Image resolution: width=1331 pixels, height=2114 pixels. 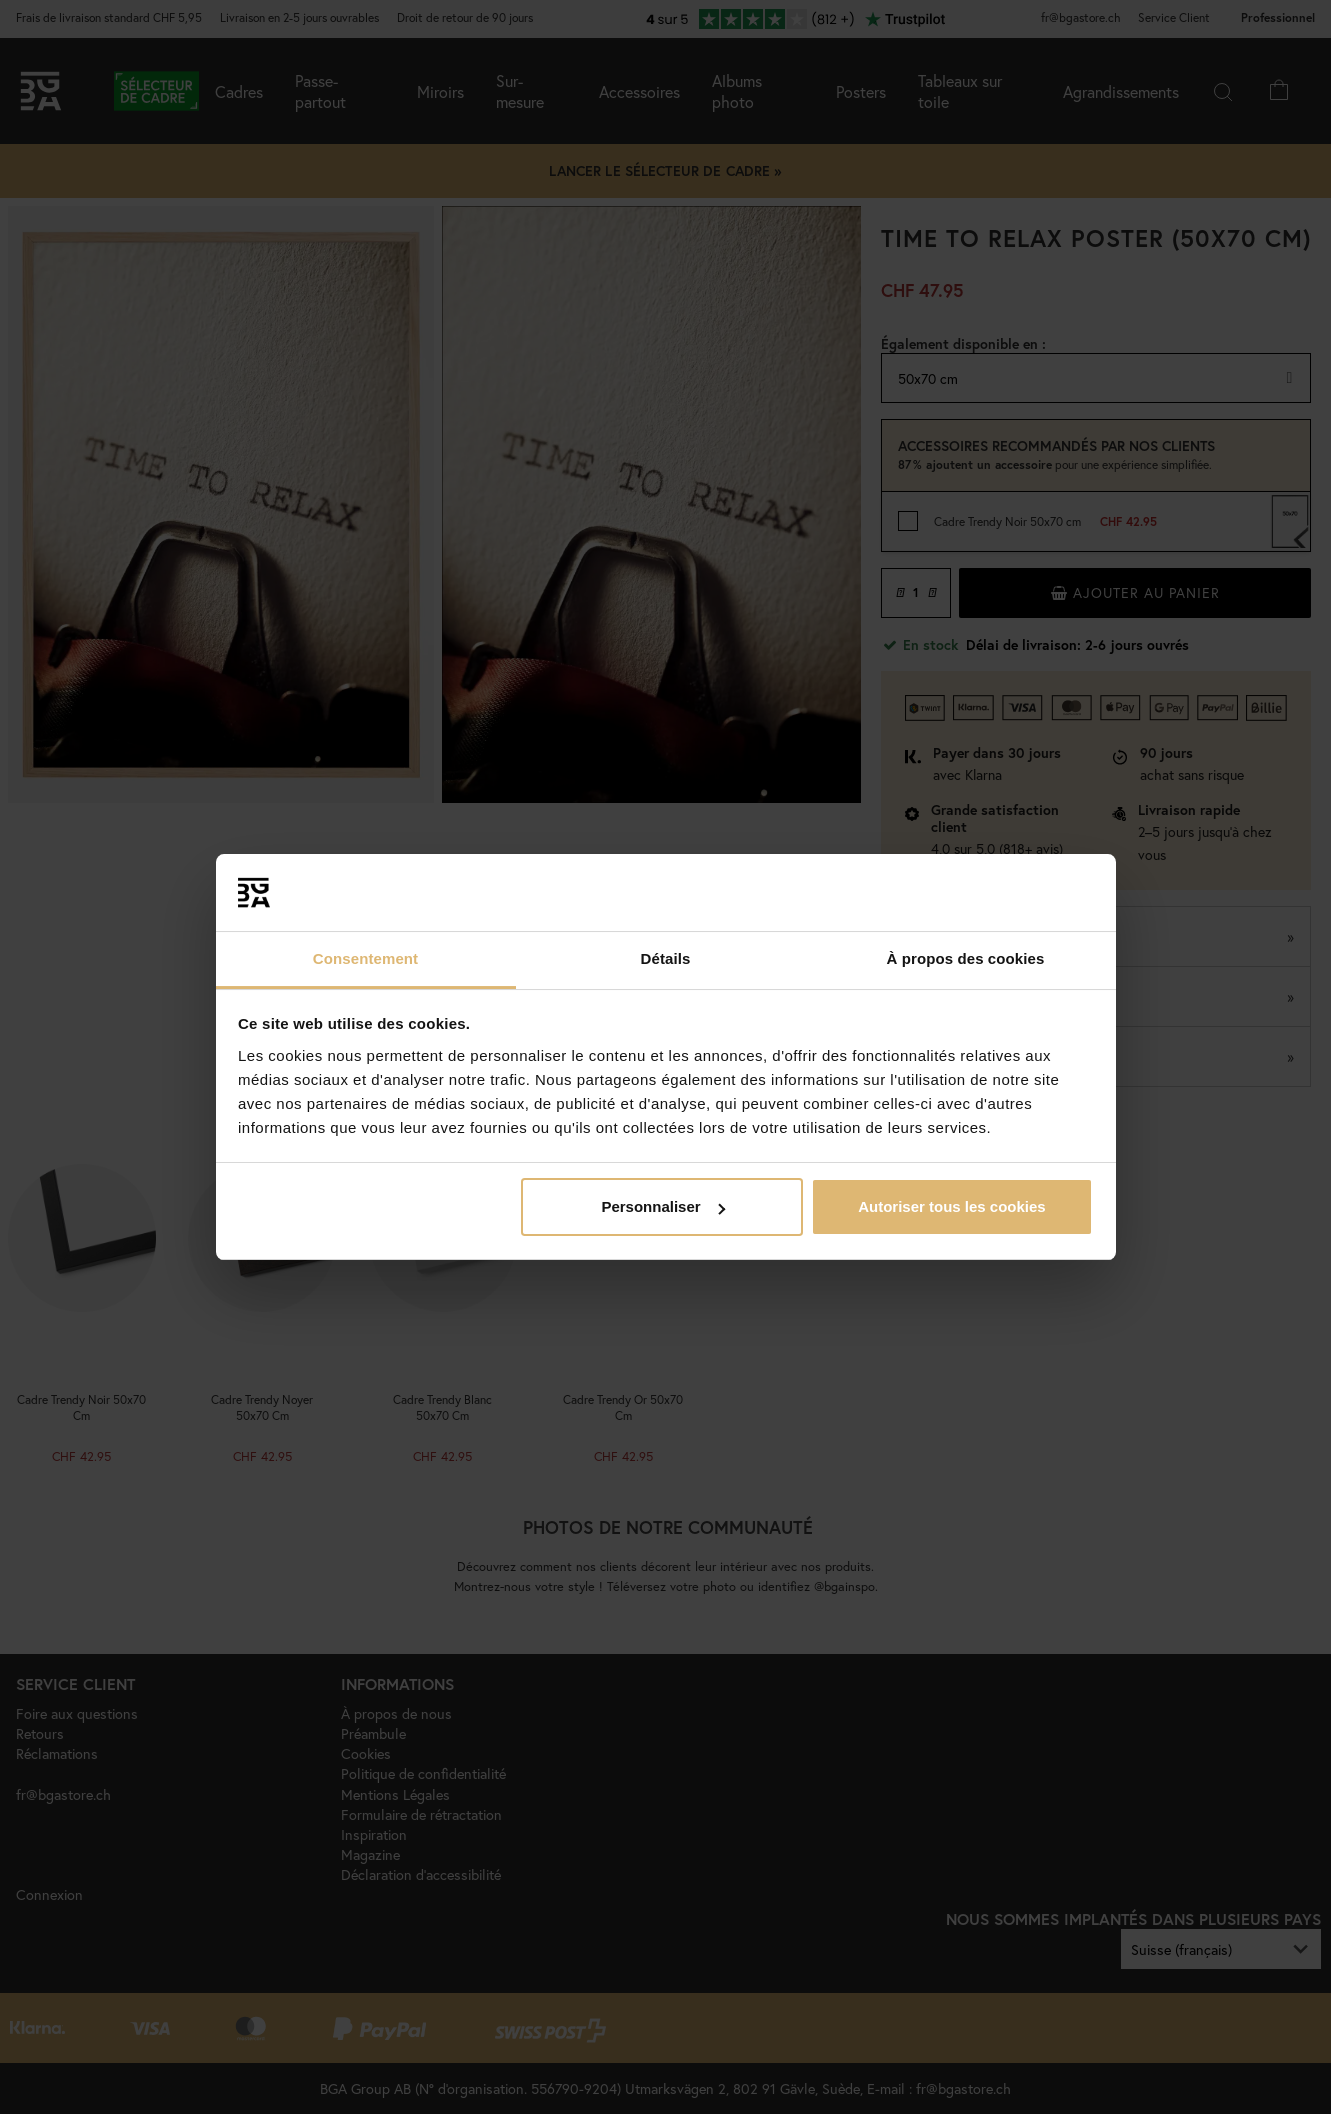 I want to click on Consentement [tab], so click(x=365, y=958).